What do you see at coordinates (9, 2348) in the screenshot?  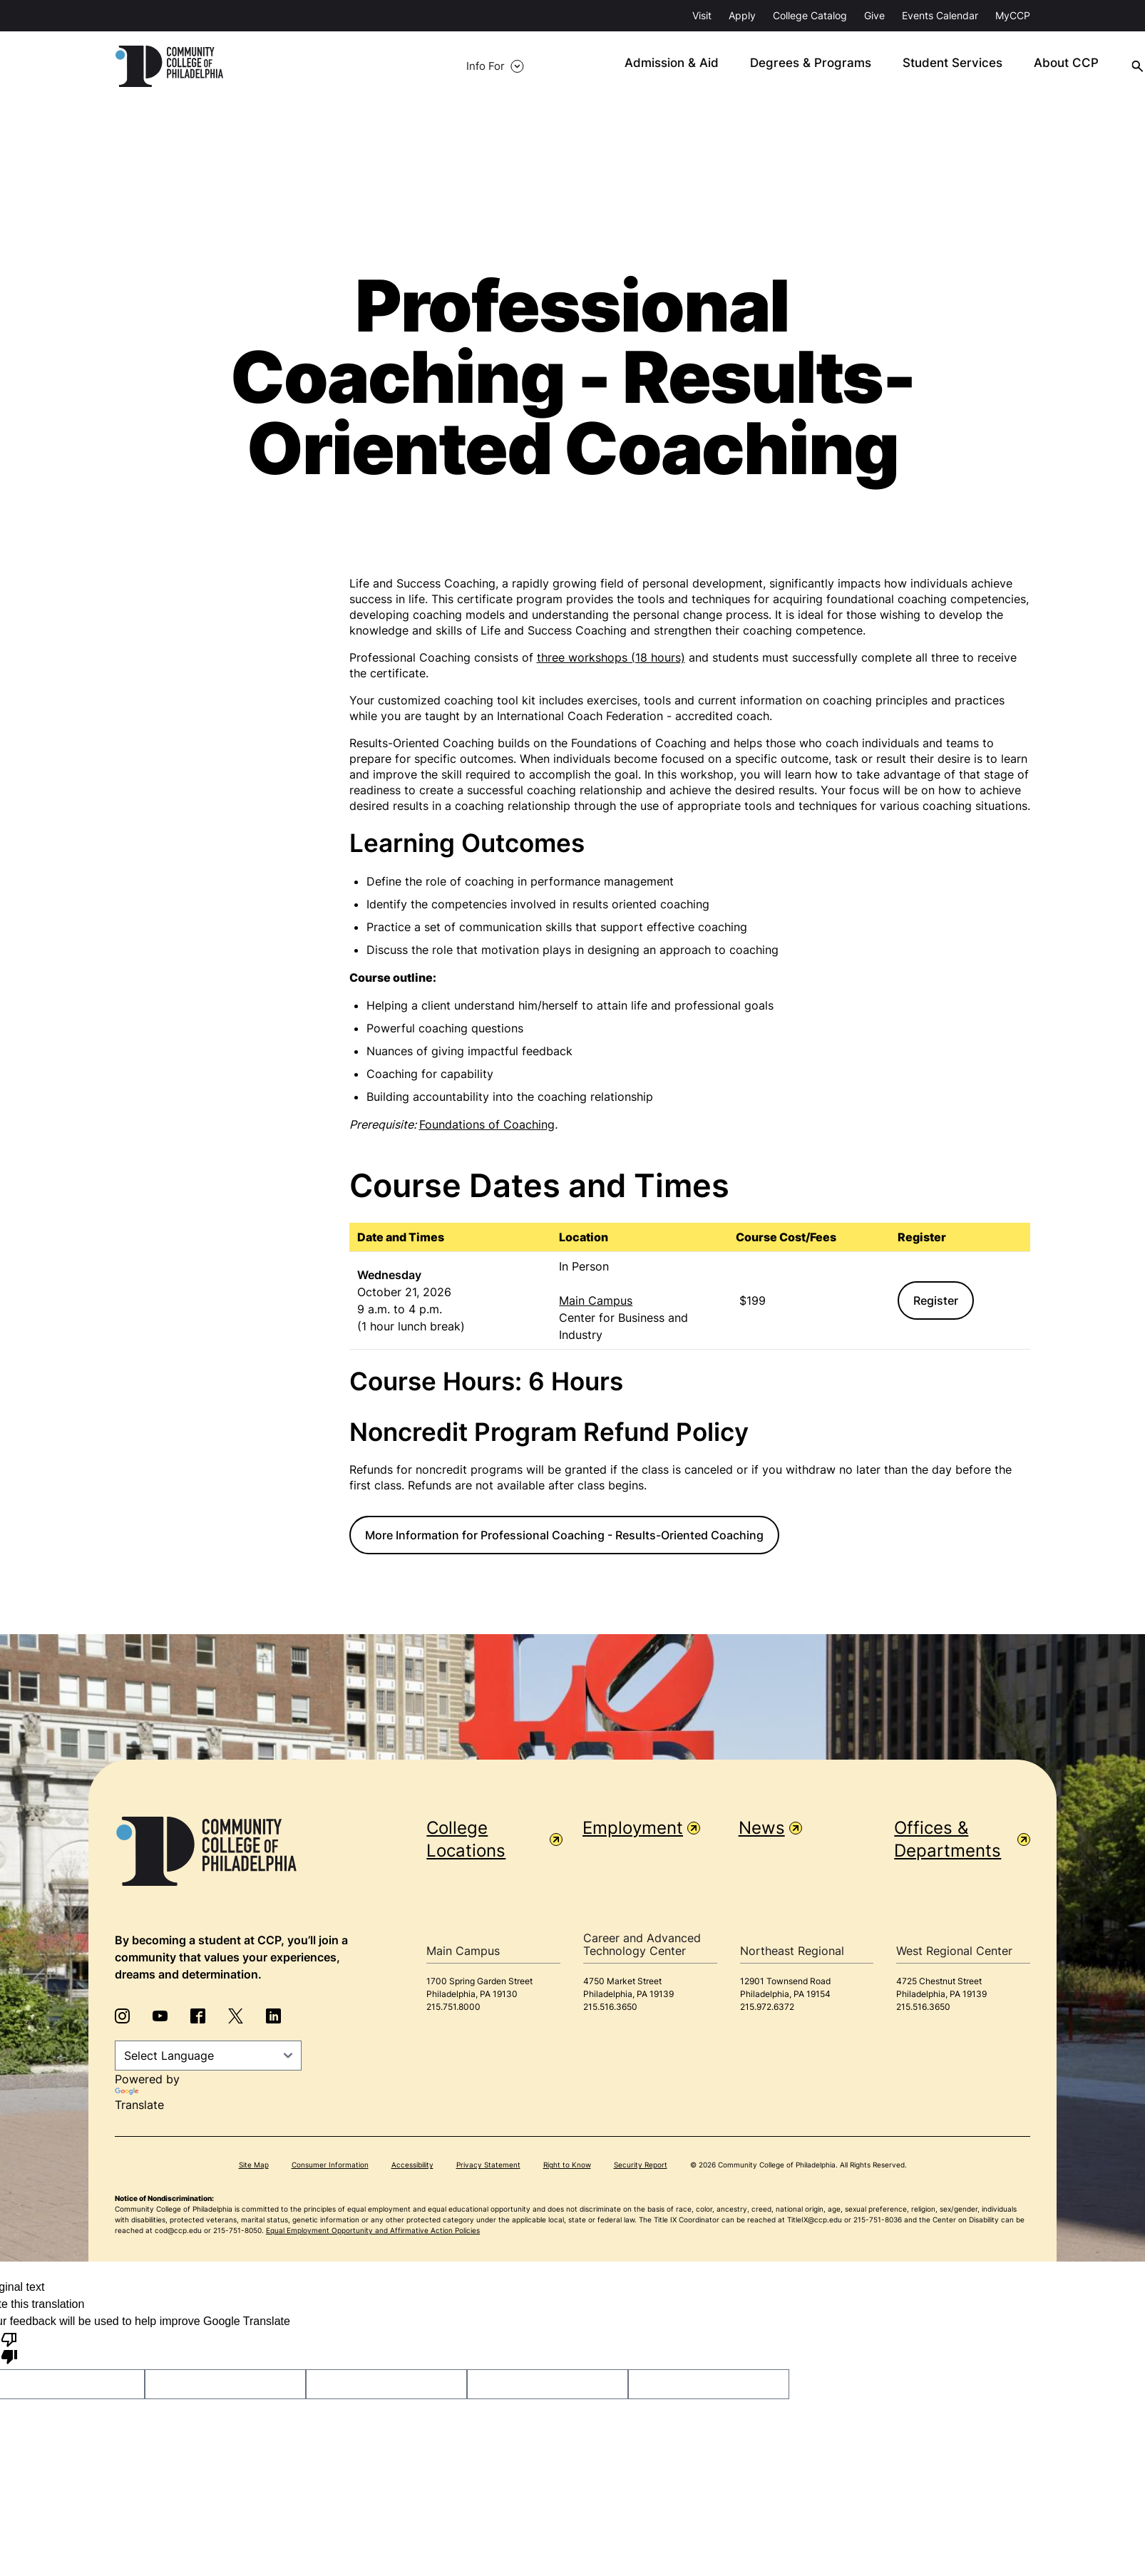 I see `[Poor translation]` at bounding box center [9, 2348].